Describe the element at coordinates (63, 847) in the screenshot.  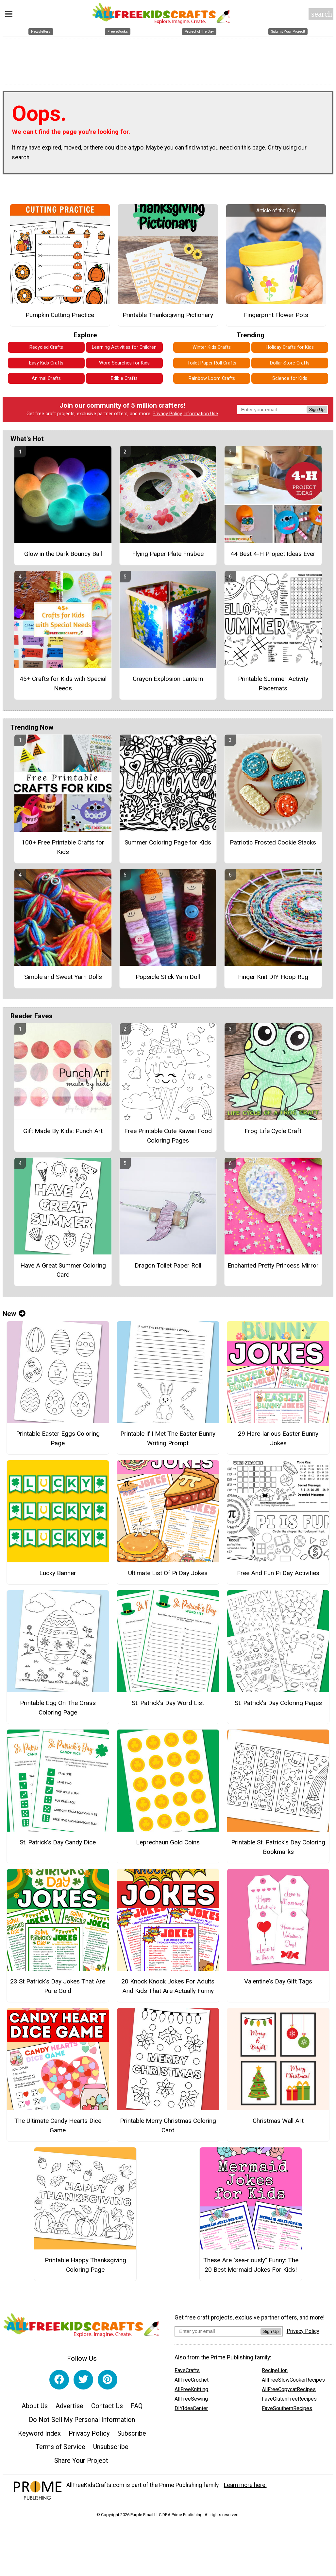
I see `100+ Free Printable Crafts for Kids` at that location.